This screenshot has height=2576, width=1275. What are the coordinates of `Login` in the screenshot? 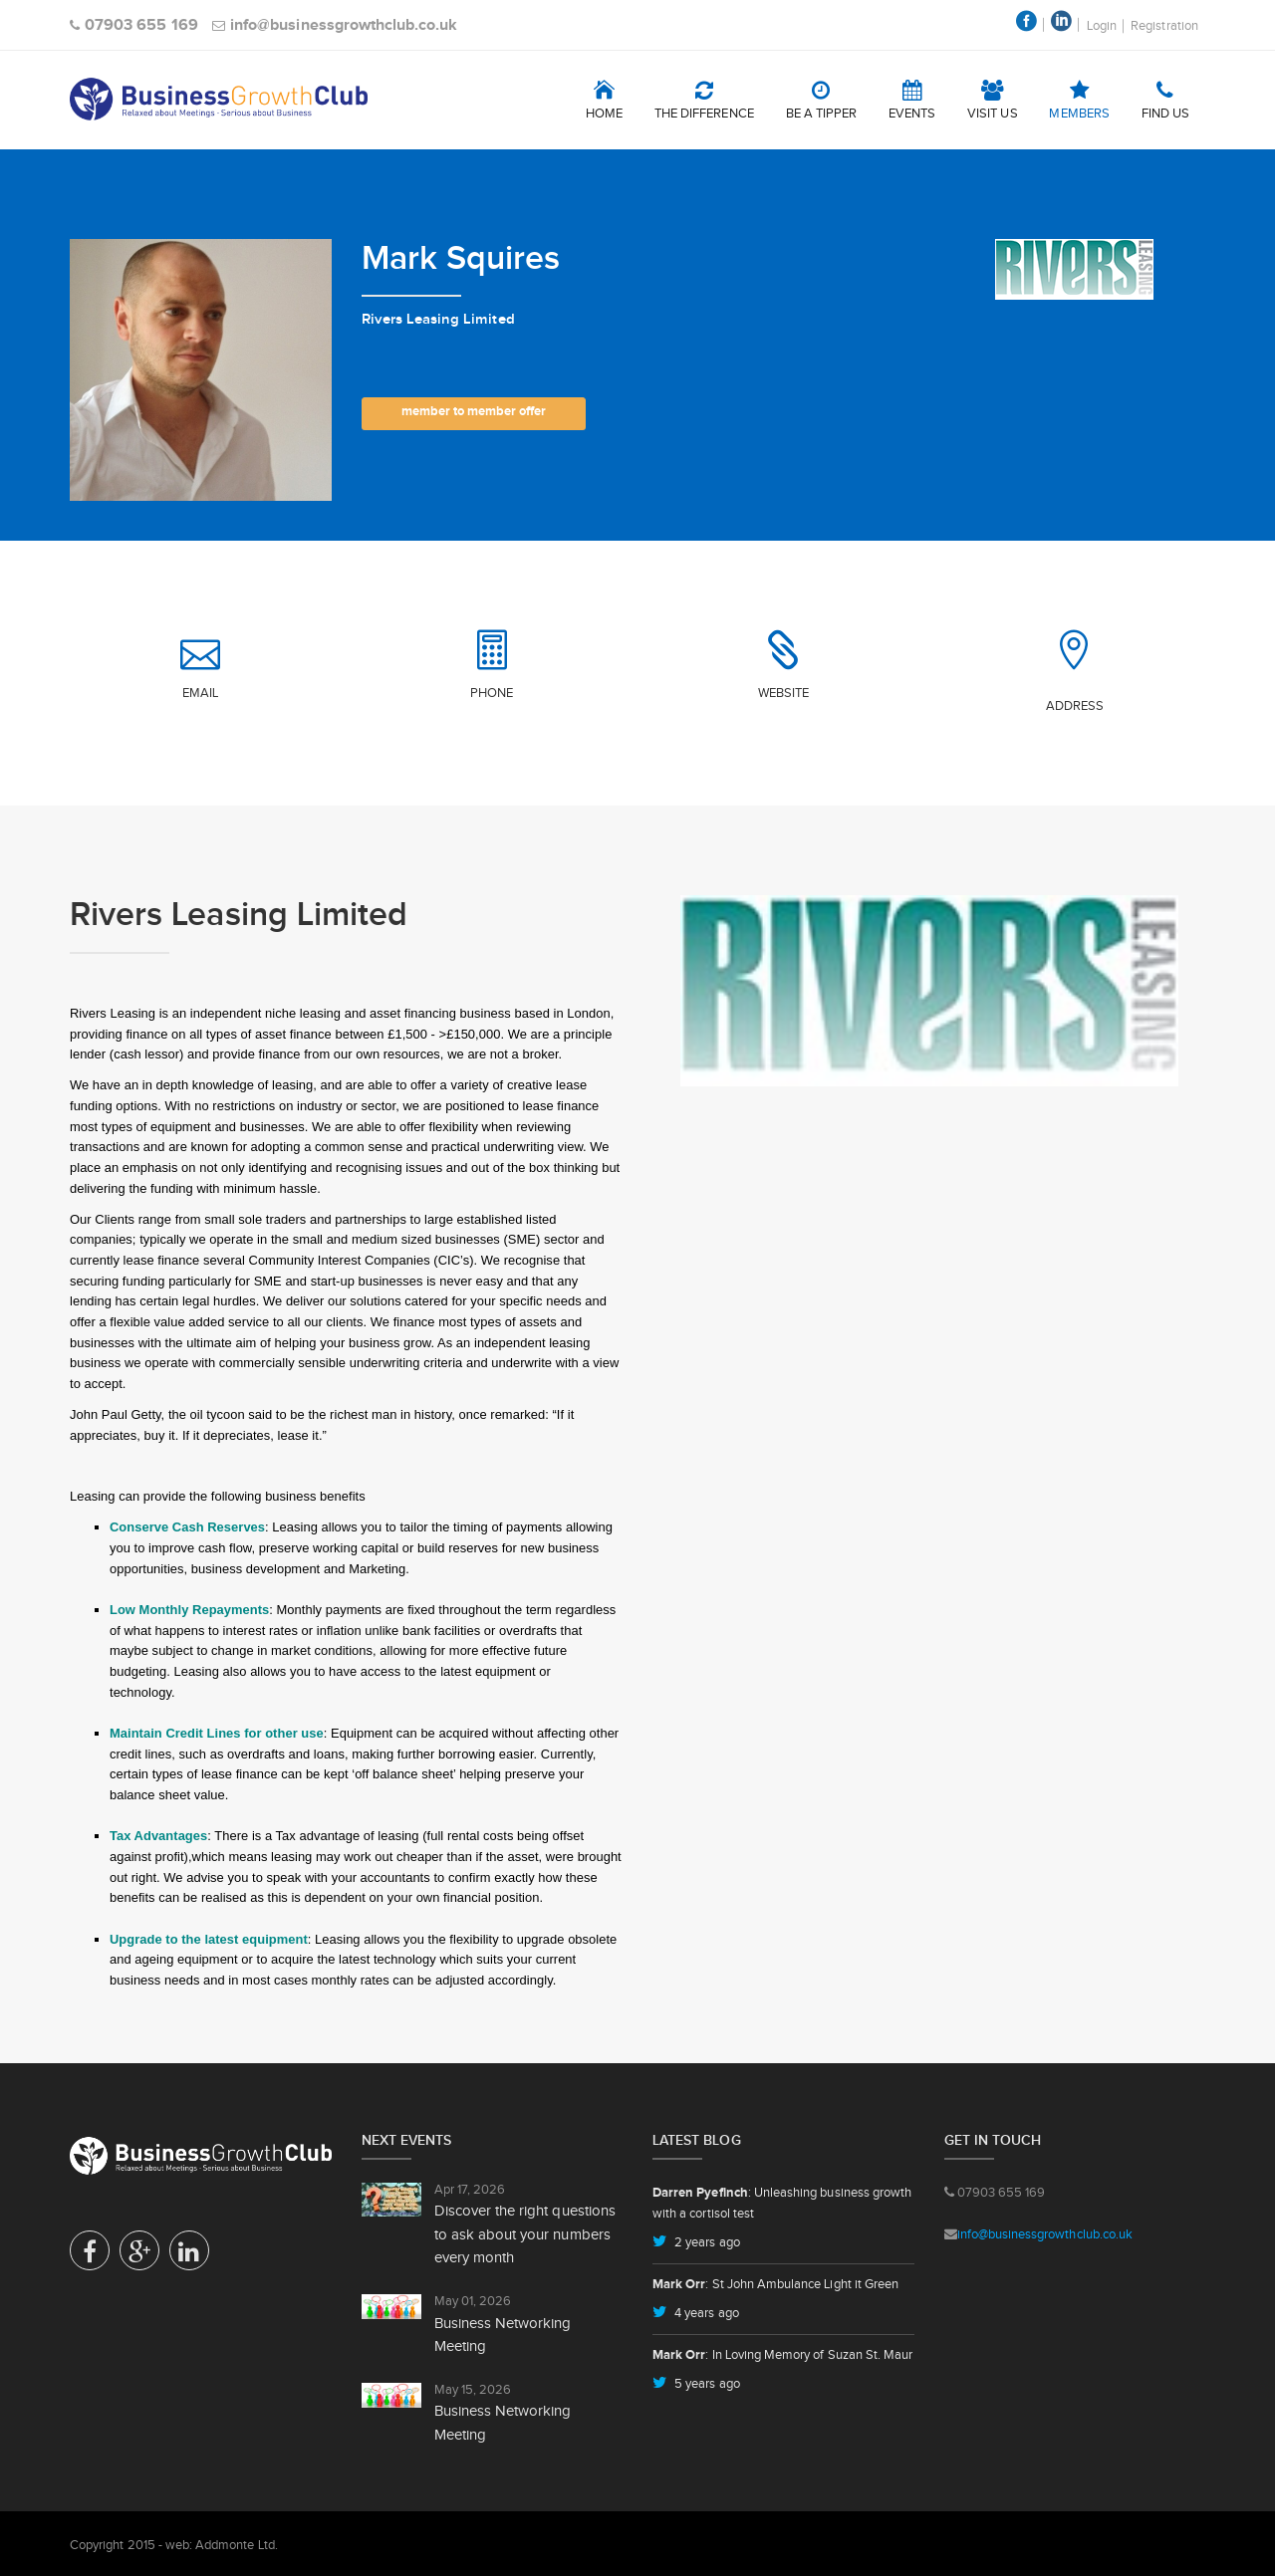 It's located at (1102, 25).